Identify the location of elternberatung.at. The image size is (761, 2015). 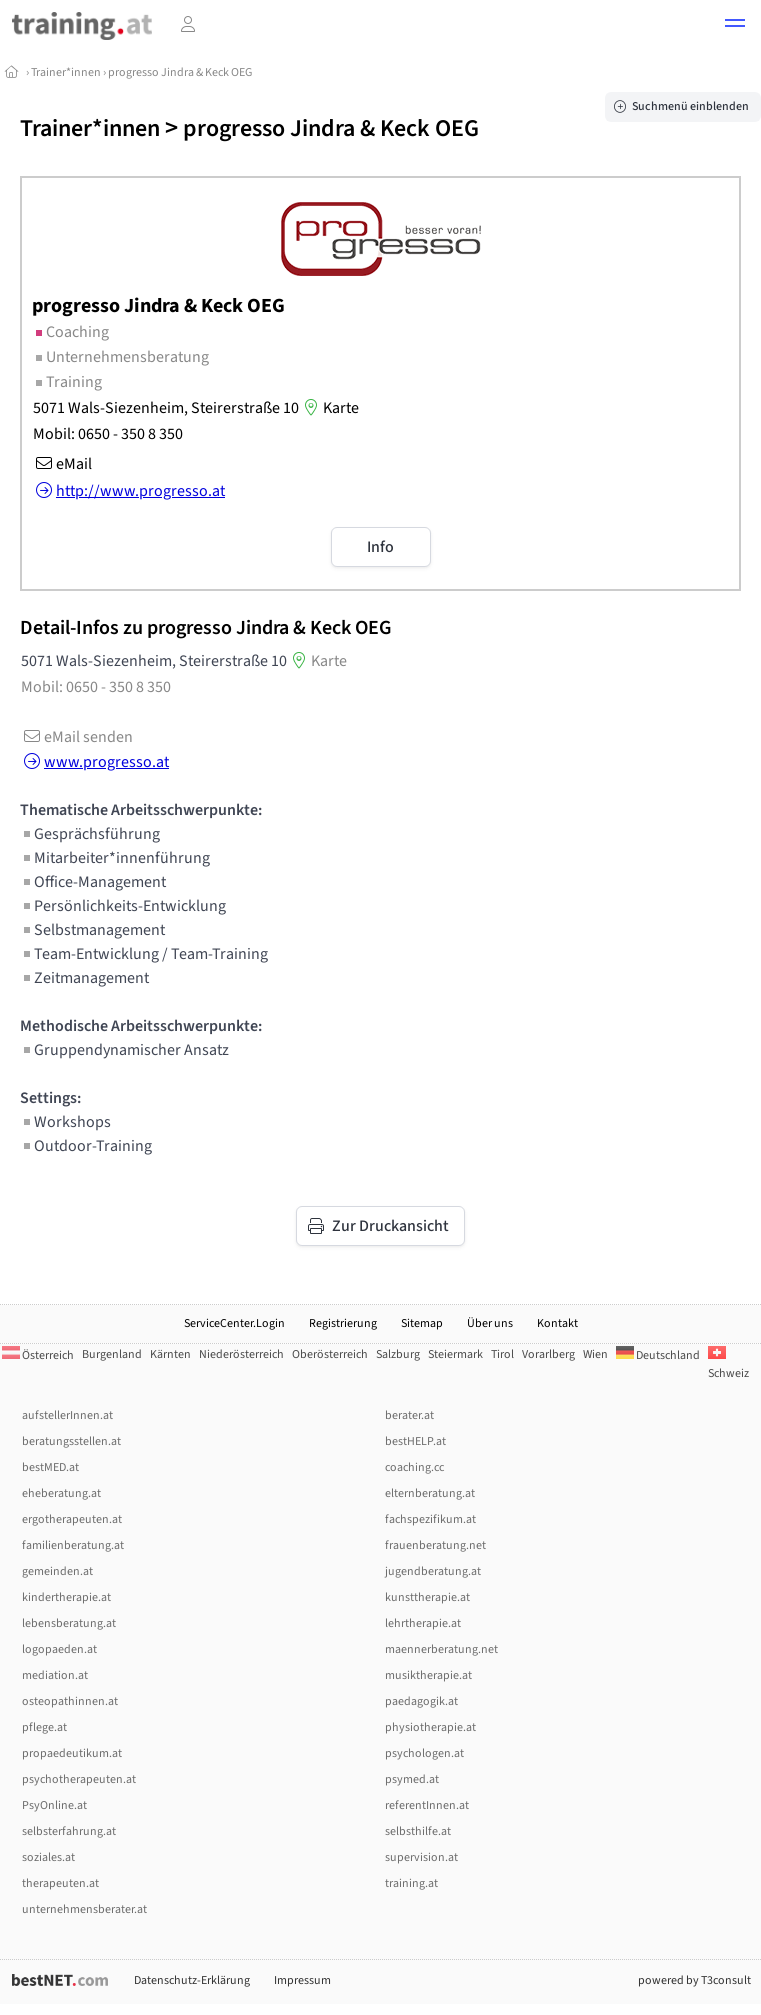
(430, 1493).